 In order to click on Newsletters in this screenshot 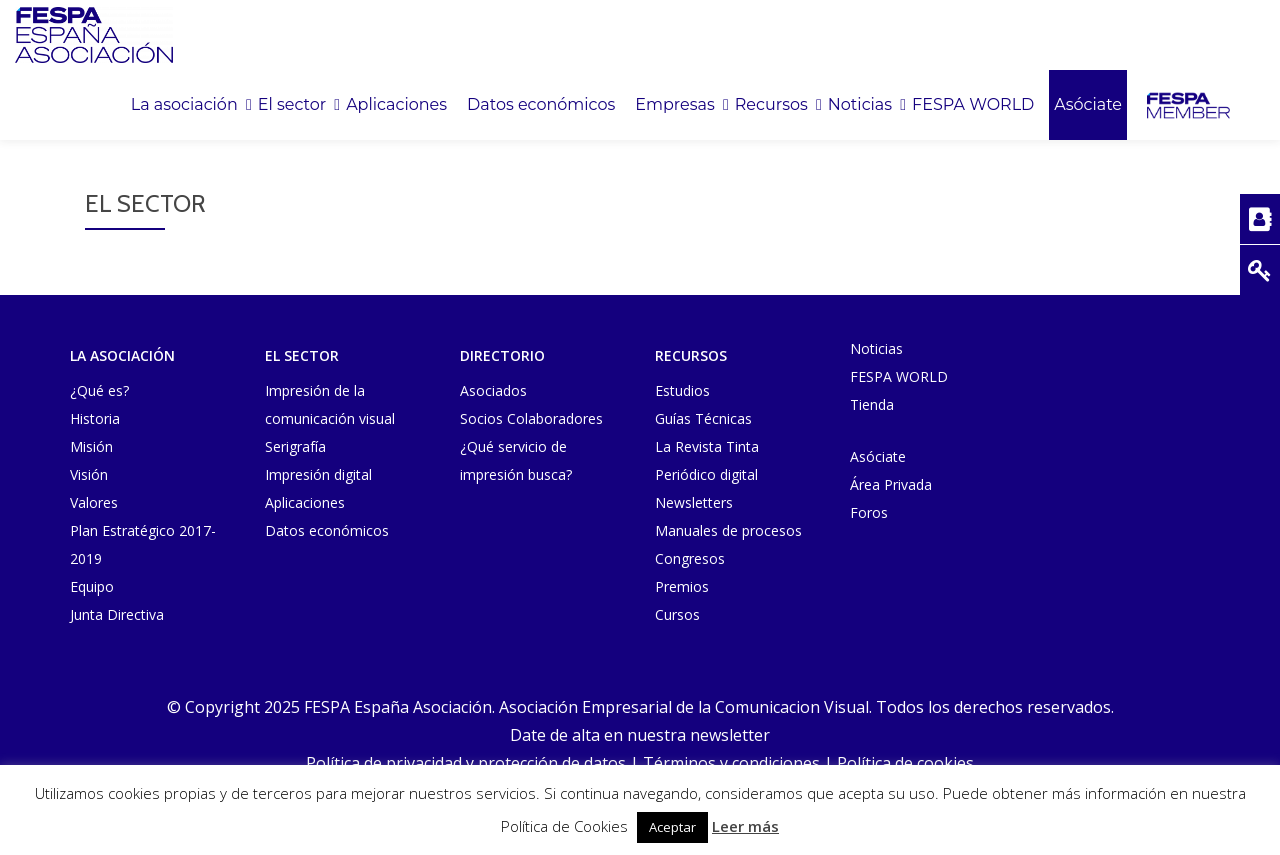, I will do `click(694, 502)`.